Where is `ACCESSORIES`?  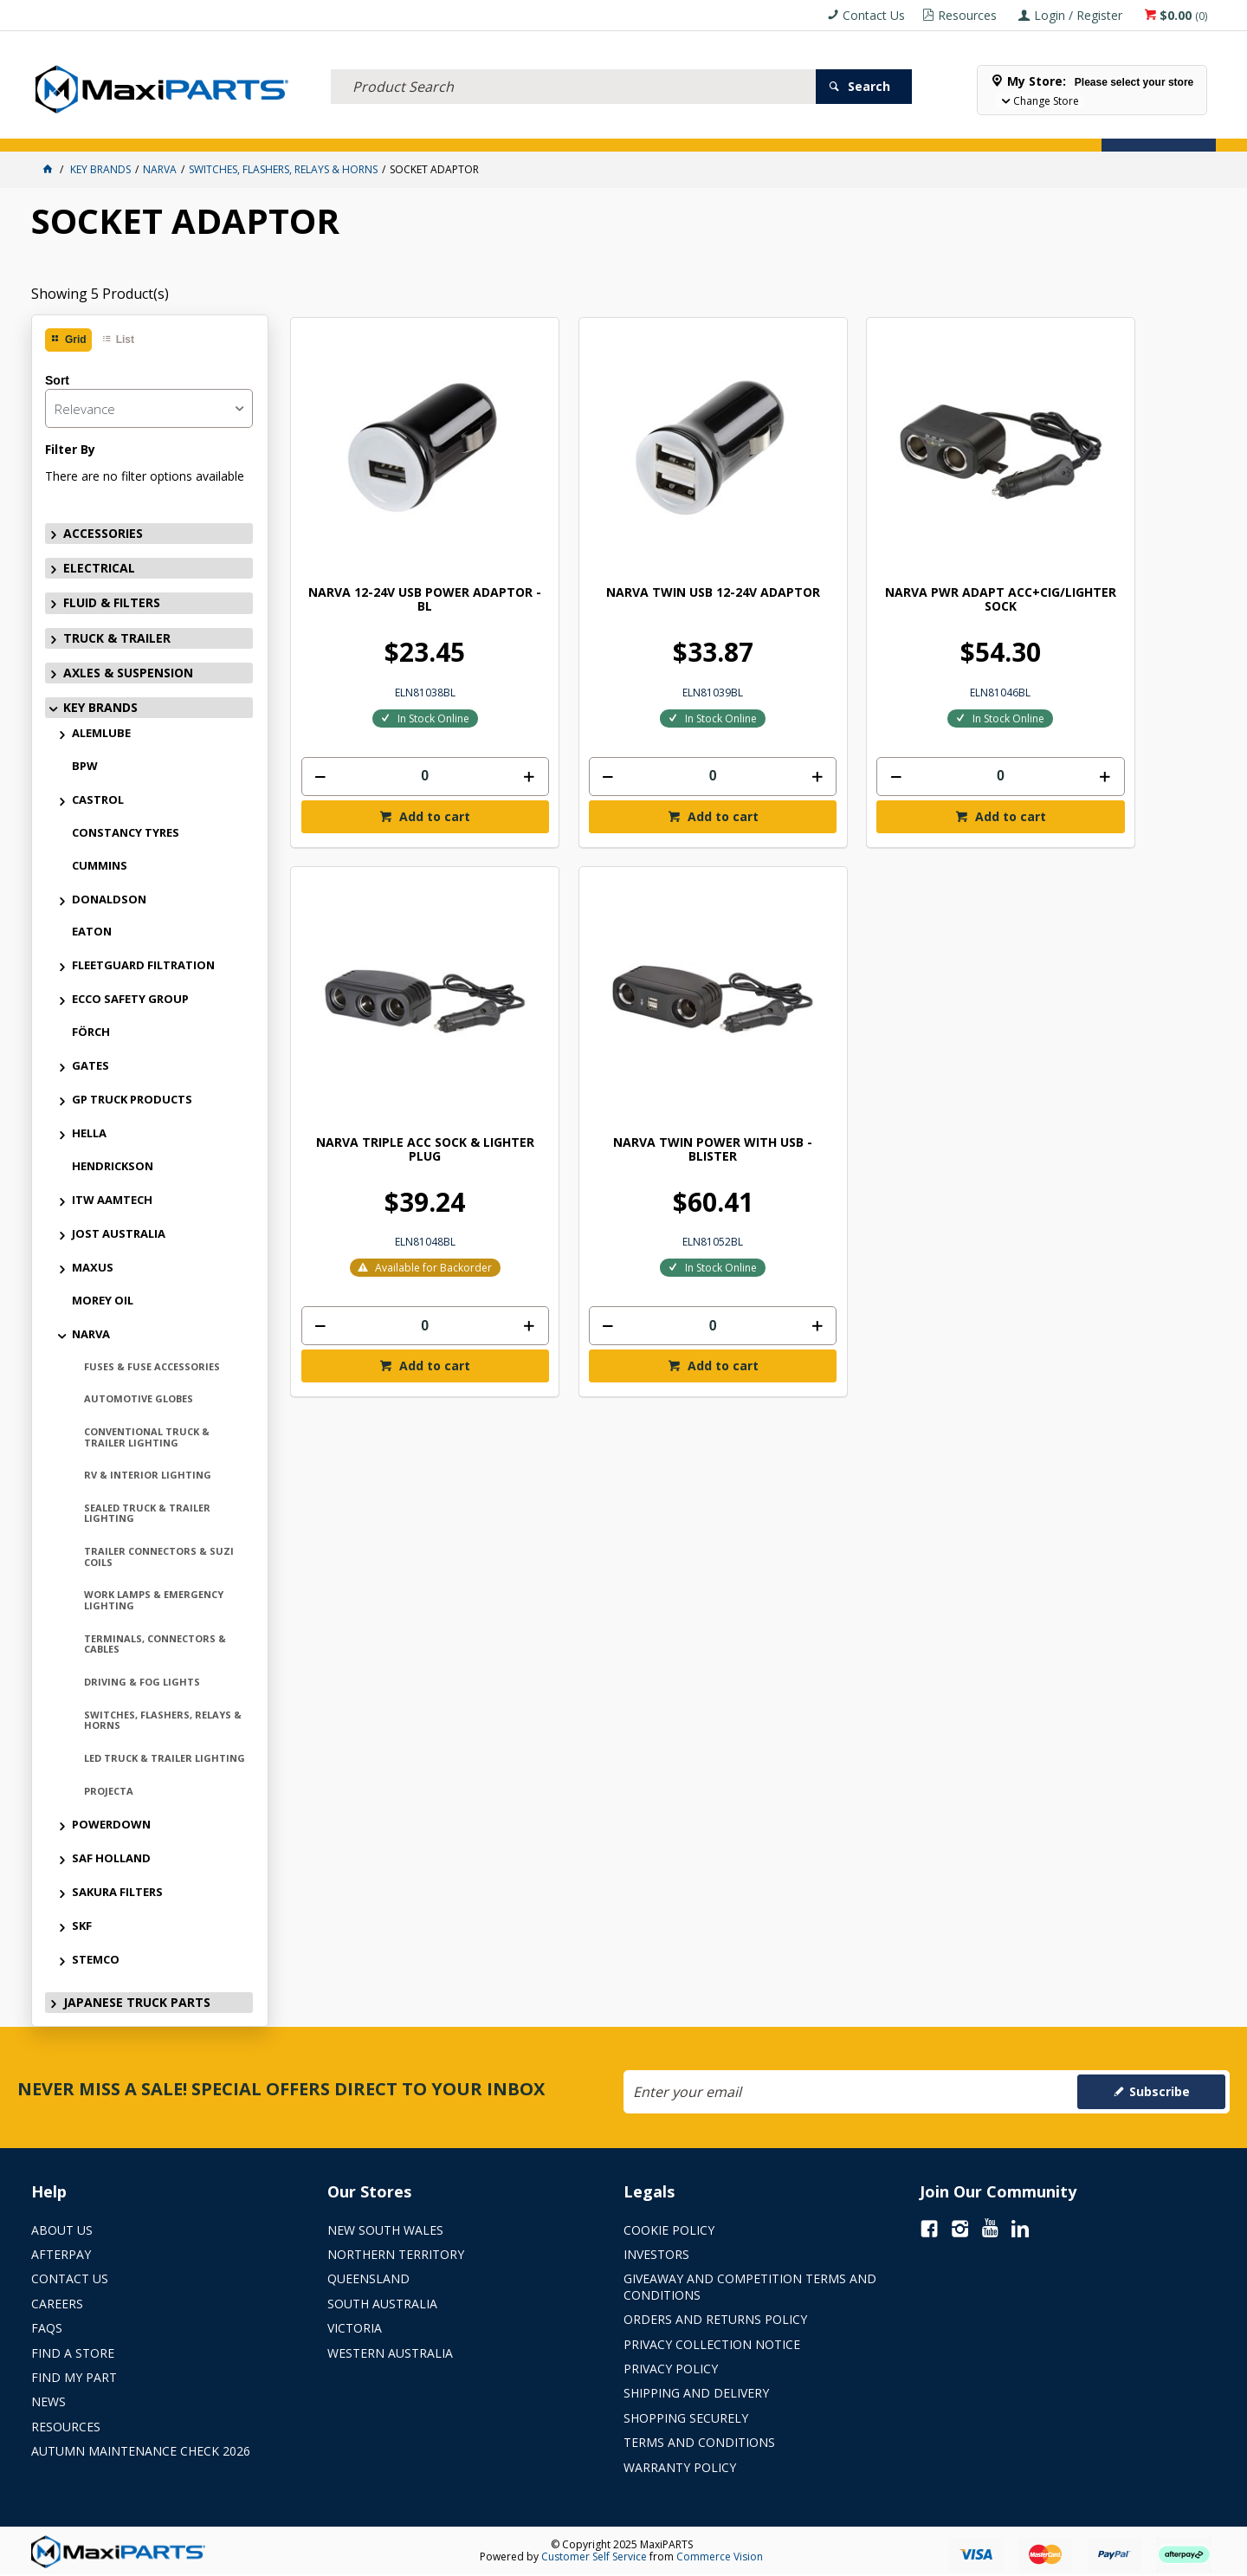 ACCESSORIES is located at coordinates (76, 127).